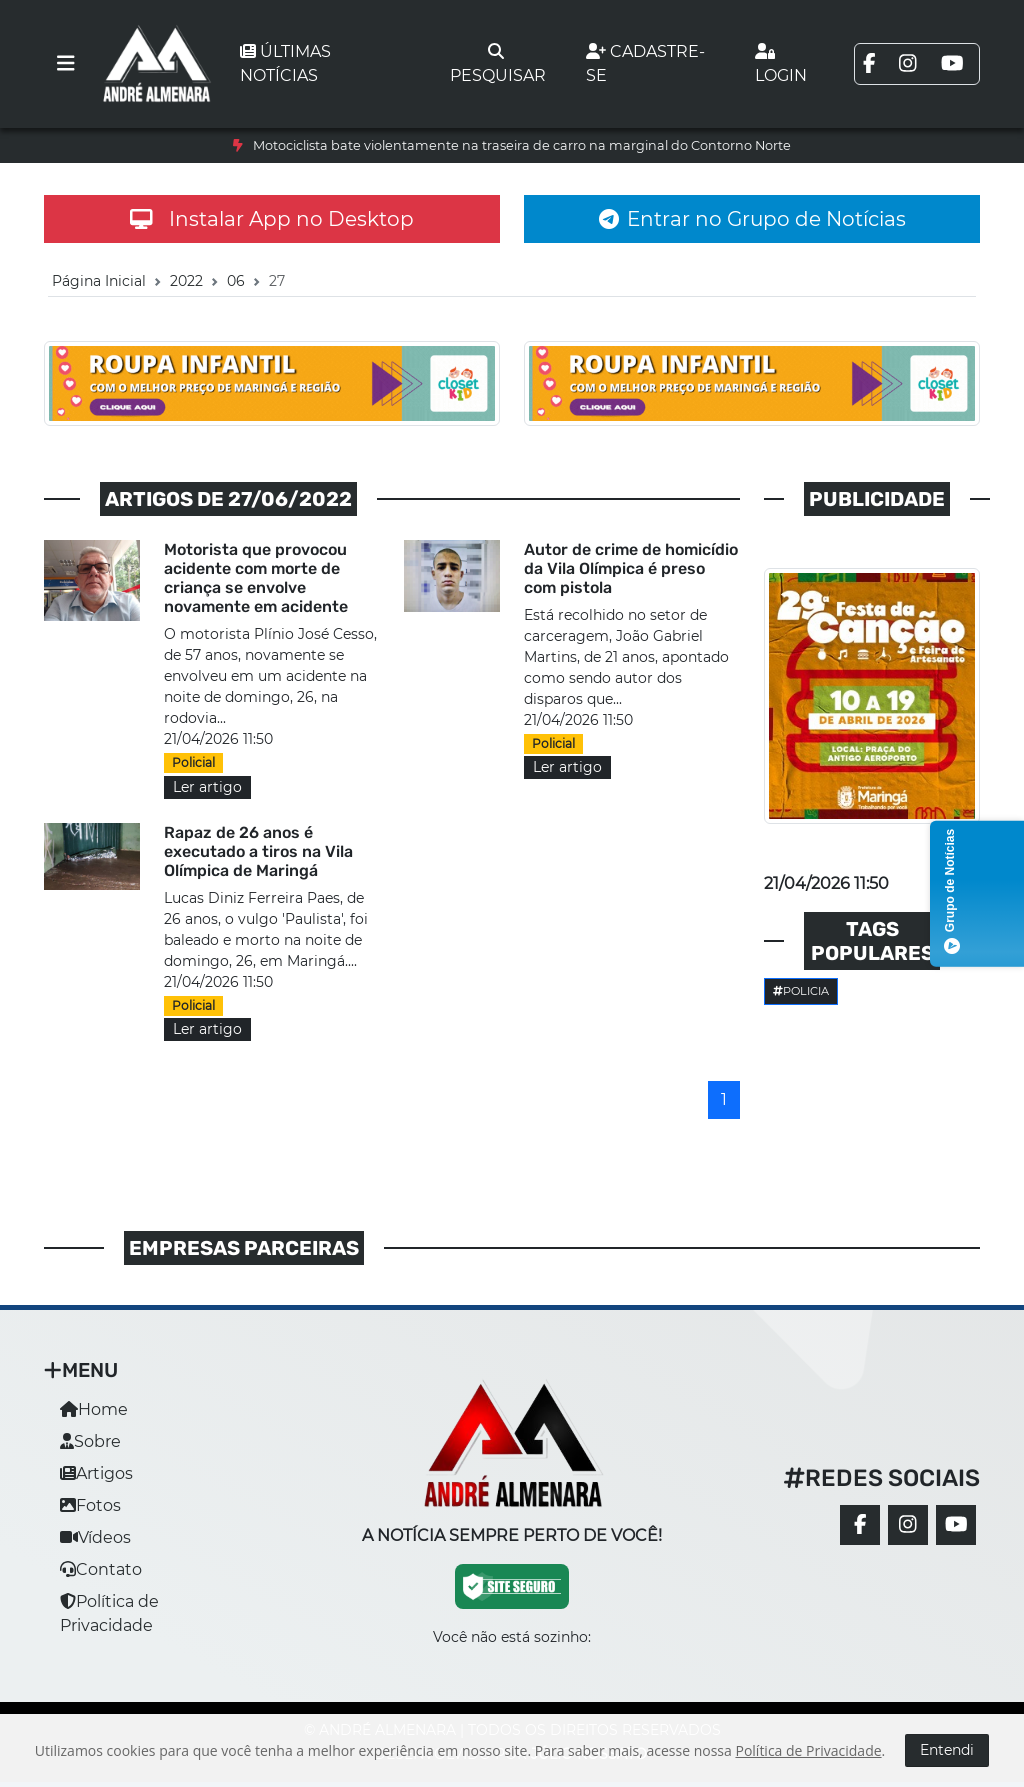  I want to click on Entrar no Grupo de Notícias, so click(752, 219).